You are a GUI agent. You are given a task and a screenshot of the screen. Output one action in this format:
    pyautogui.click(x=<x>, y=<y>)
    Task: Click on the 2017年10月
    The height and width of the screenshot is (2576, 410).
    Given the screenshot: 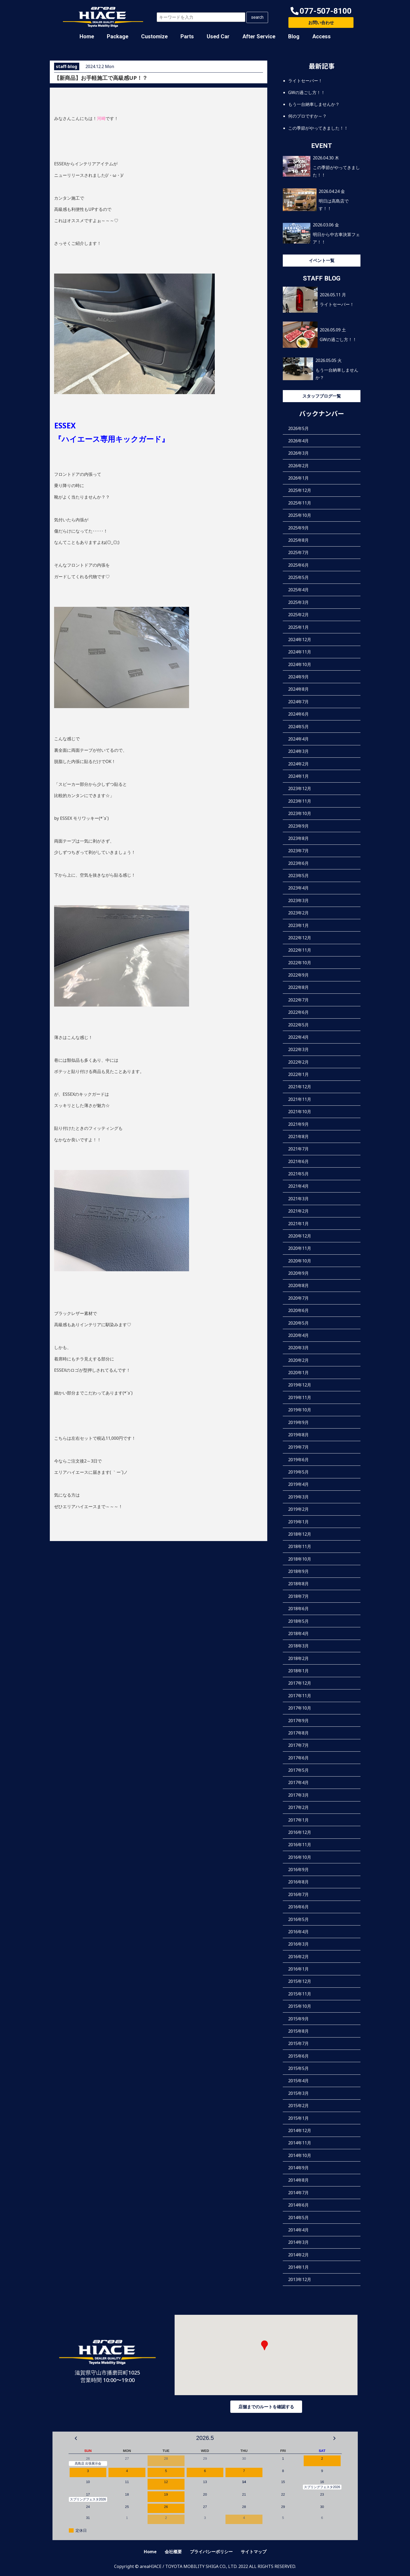 What is the action you would take?
    pyautogui.click(x=299, y=1708)
    